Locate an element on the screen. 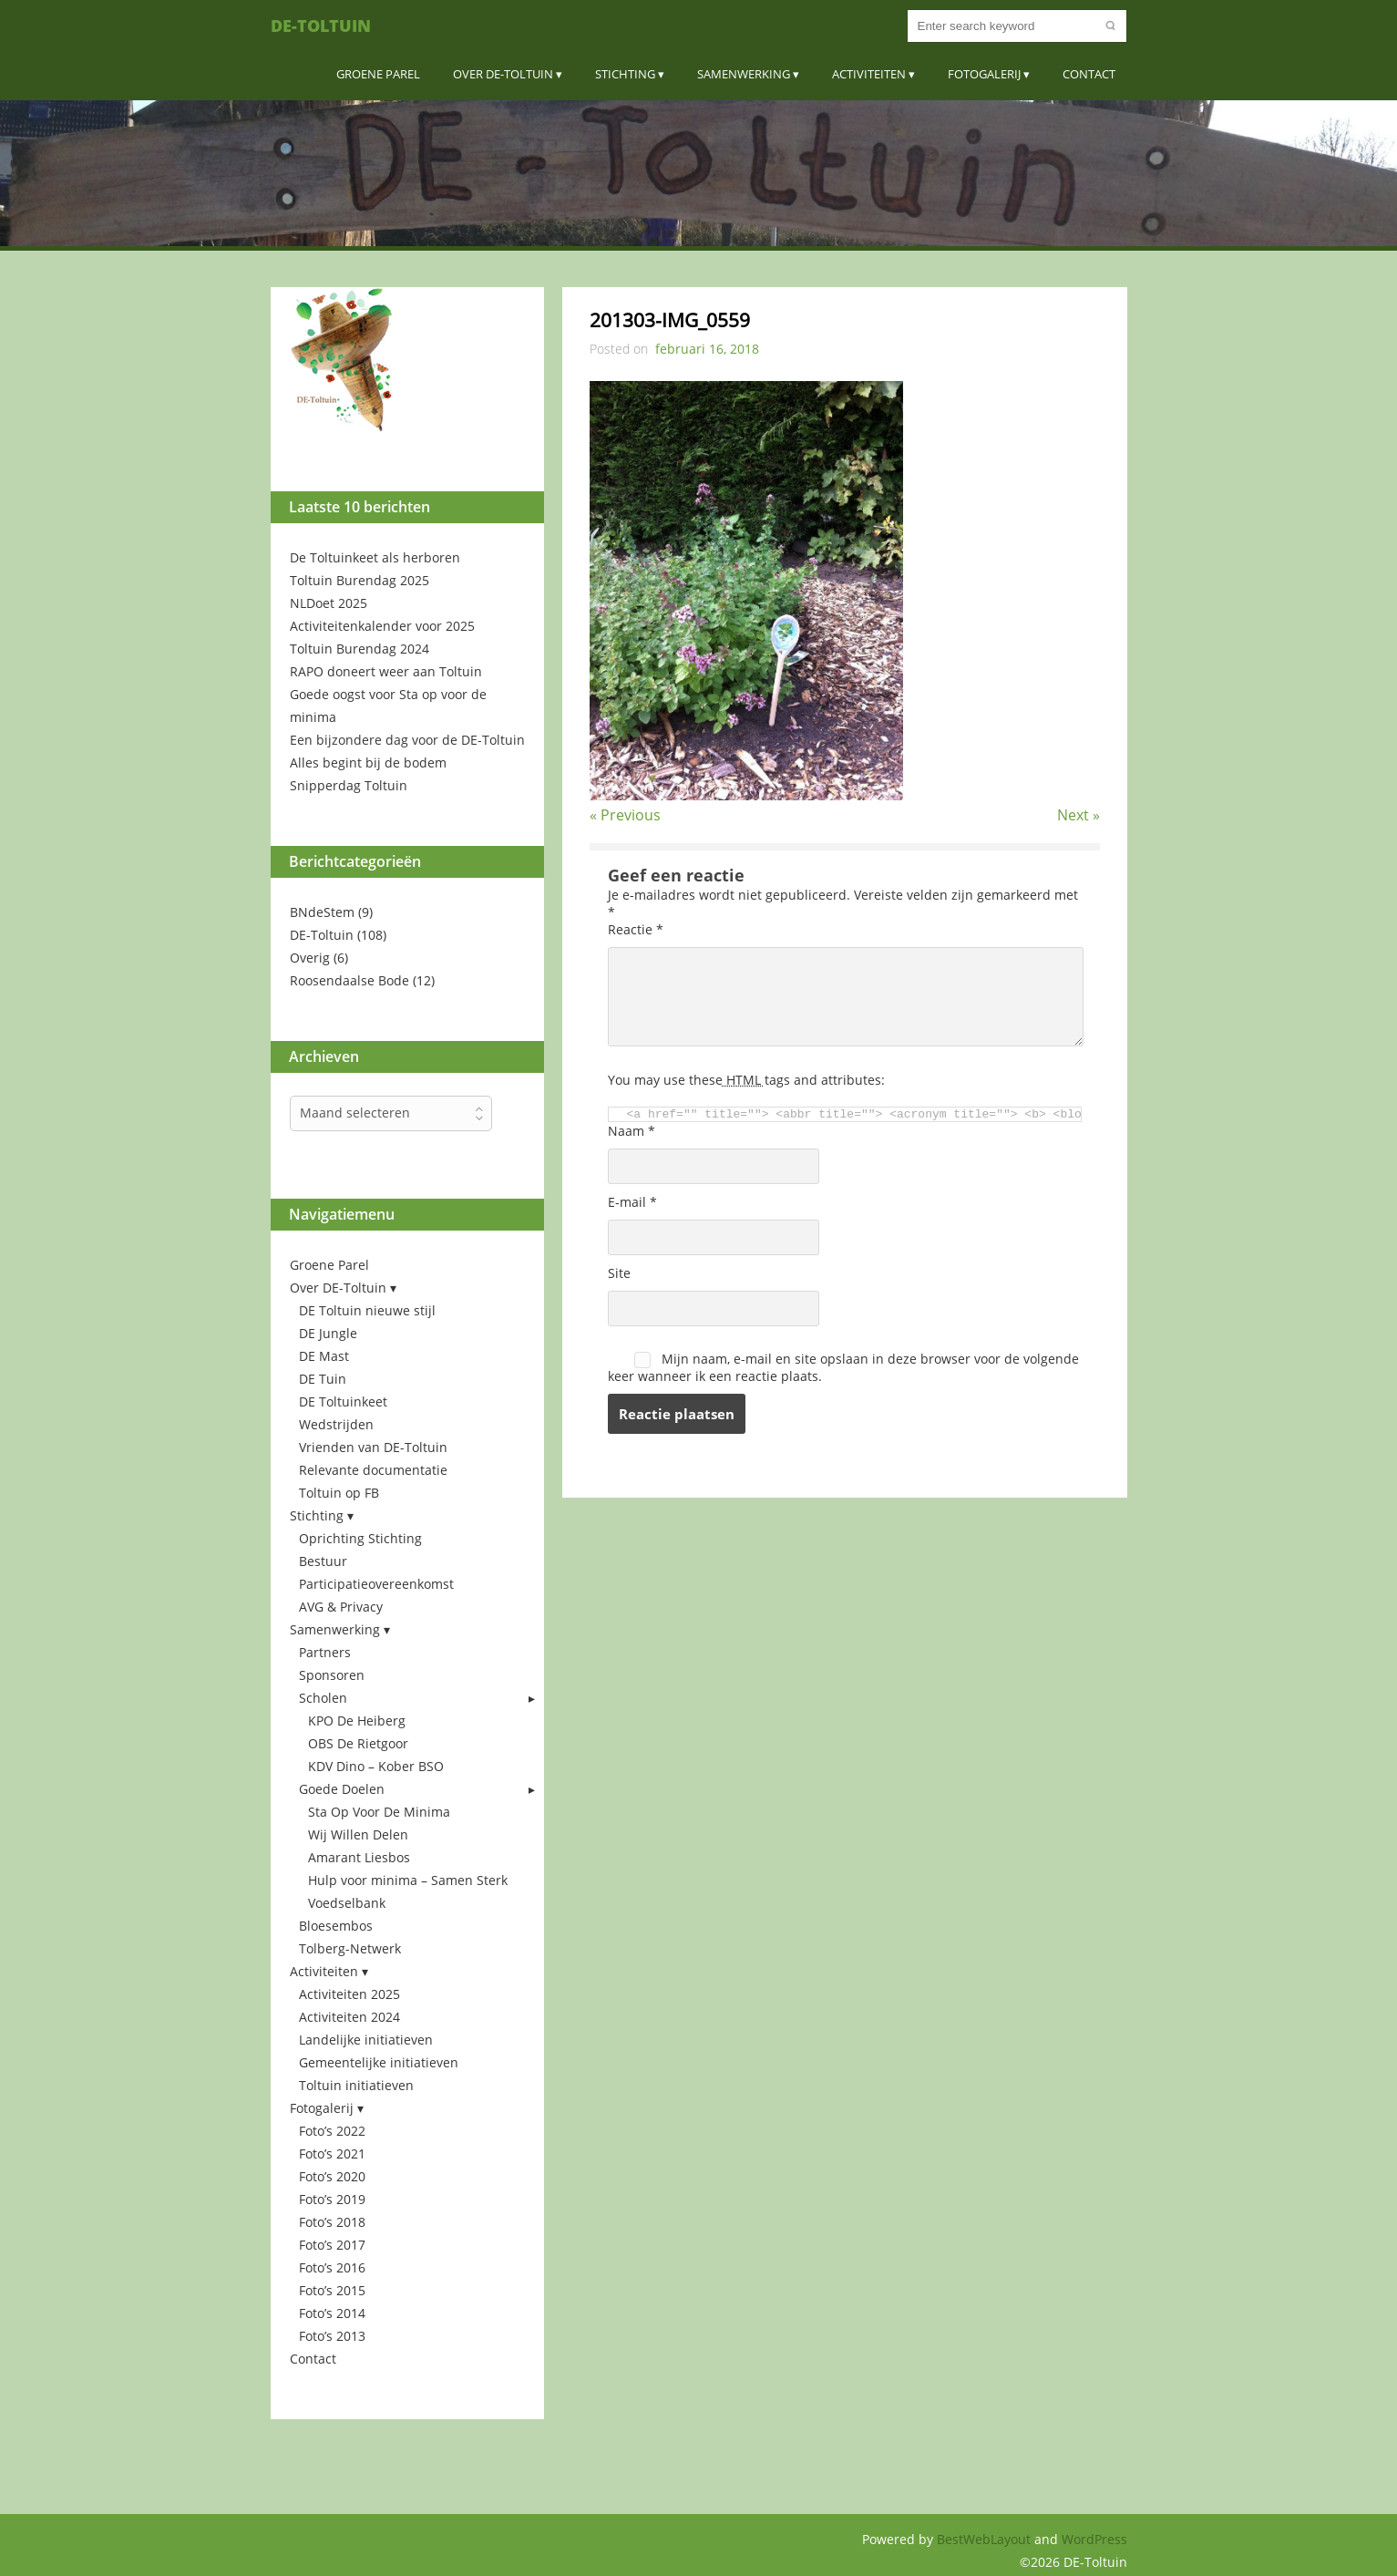  NLDoet 2025 is located at coordinates (328, 603).